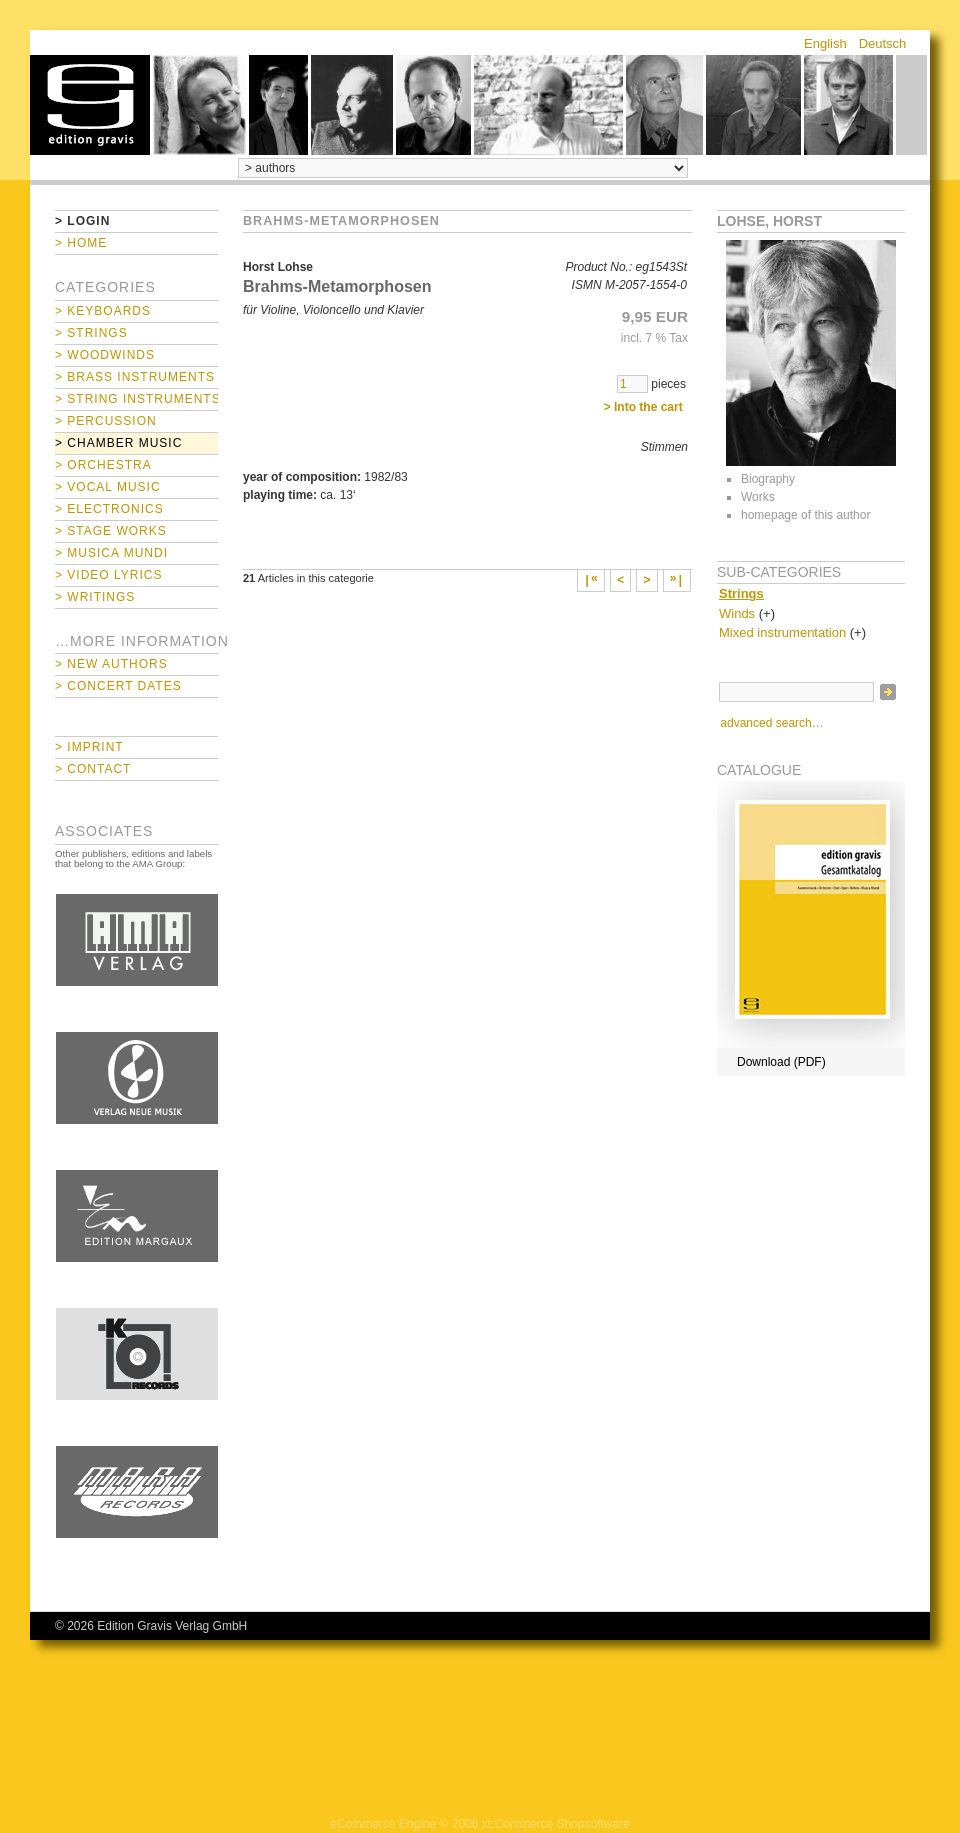 The width and height of the screenshot is (960, 1833). I want to click on Download (PDF), so click(781, 1062).